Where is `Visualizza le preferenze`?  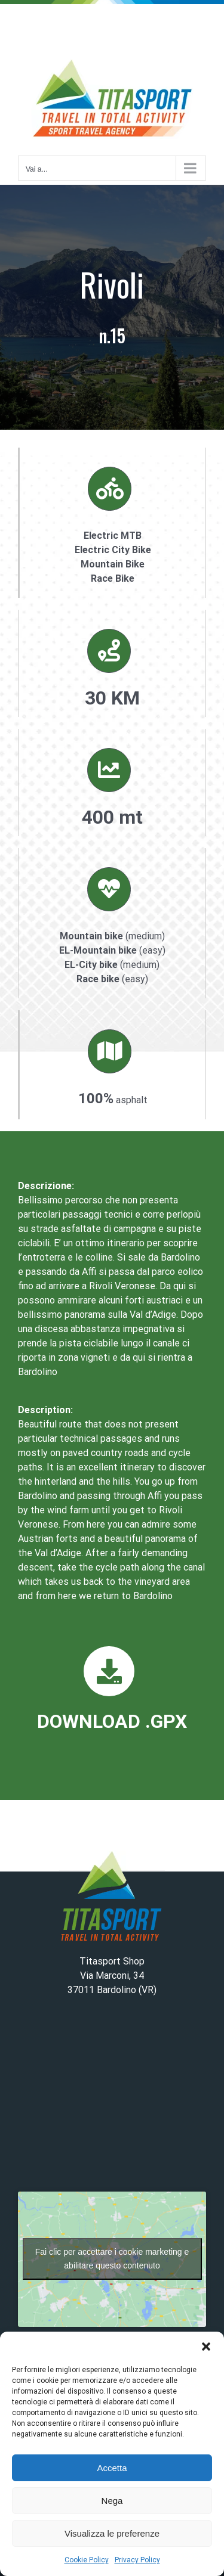
Visualizza le preferenze is located at coordinates (112, 2533).